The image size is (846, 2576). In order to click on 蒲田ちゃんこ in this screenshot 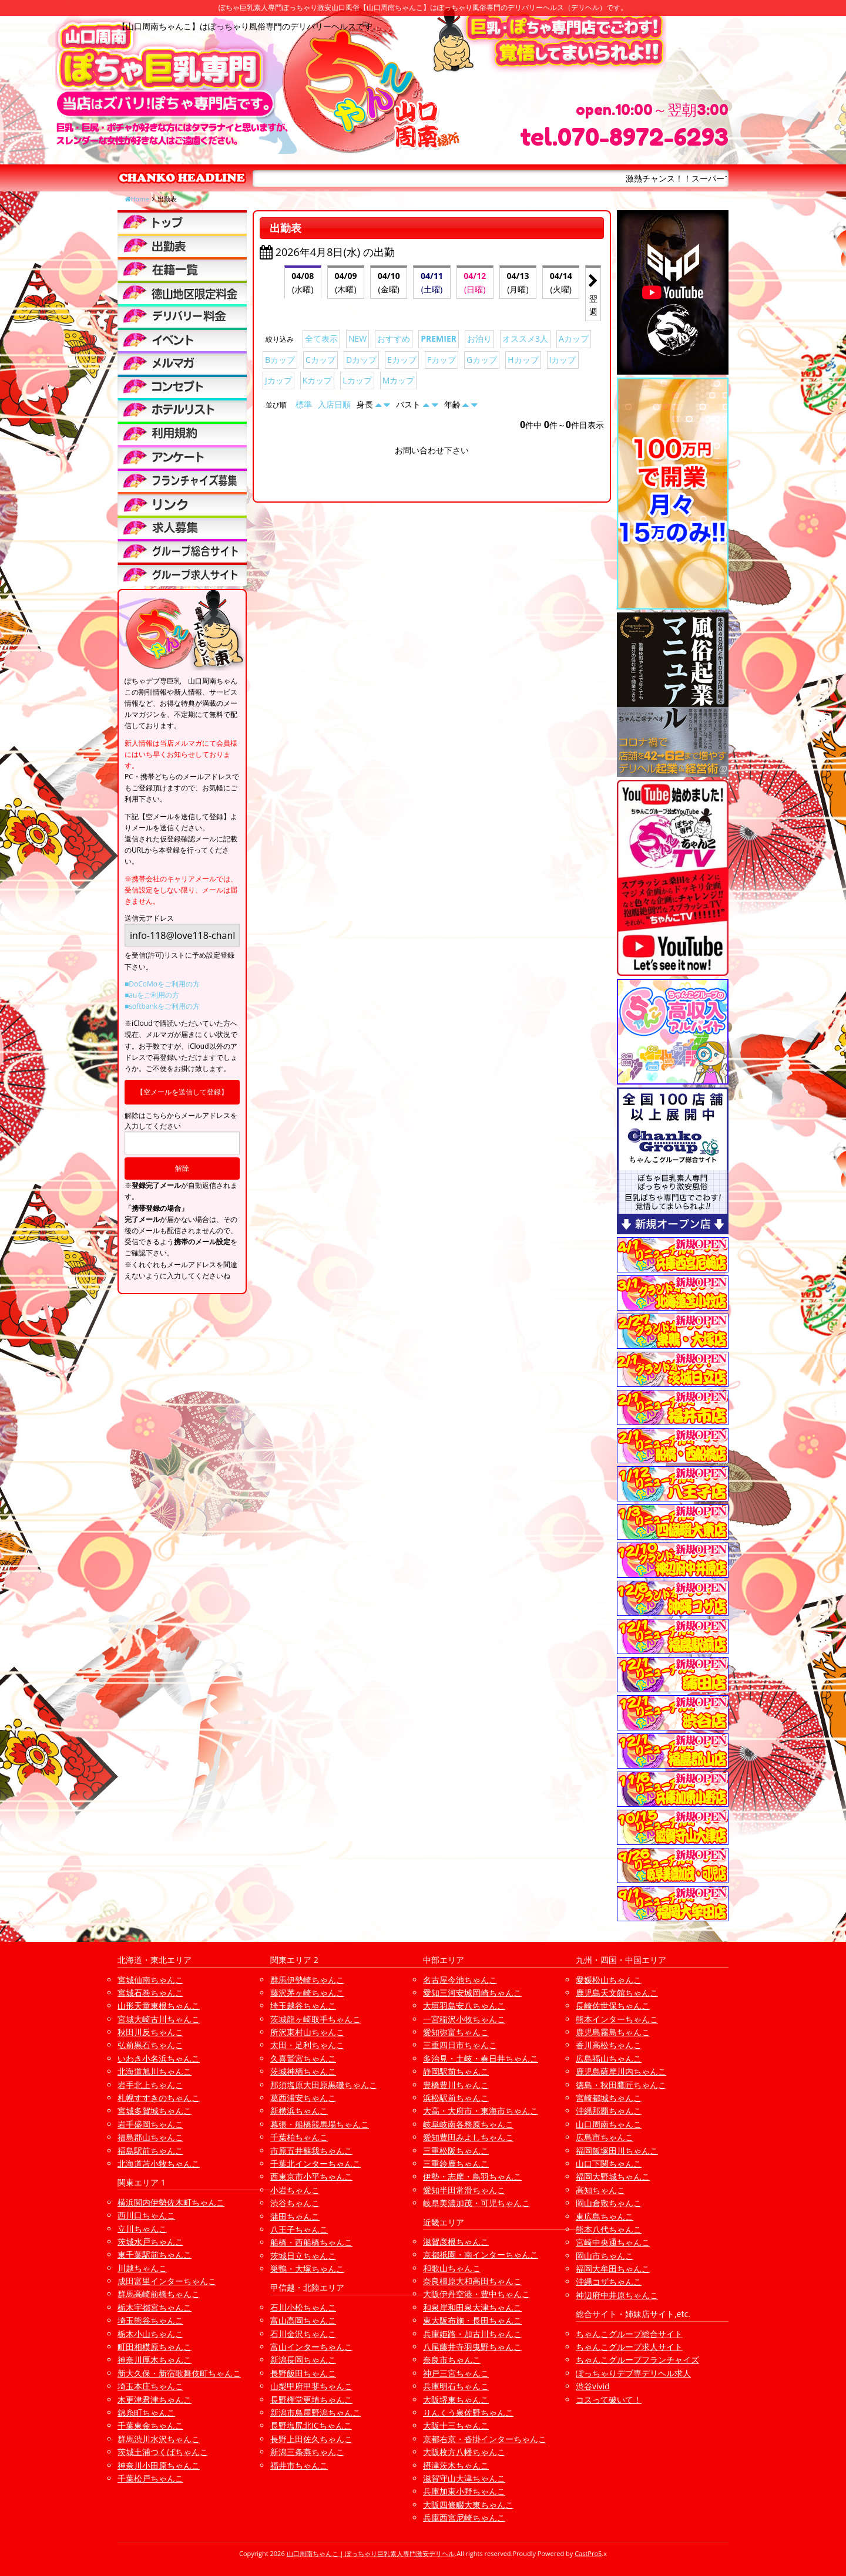, I will do `click(295, 2216)`.